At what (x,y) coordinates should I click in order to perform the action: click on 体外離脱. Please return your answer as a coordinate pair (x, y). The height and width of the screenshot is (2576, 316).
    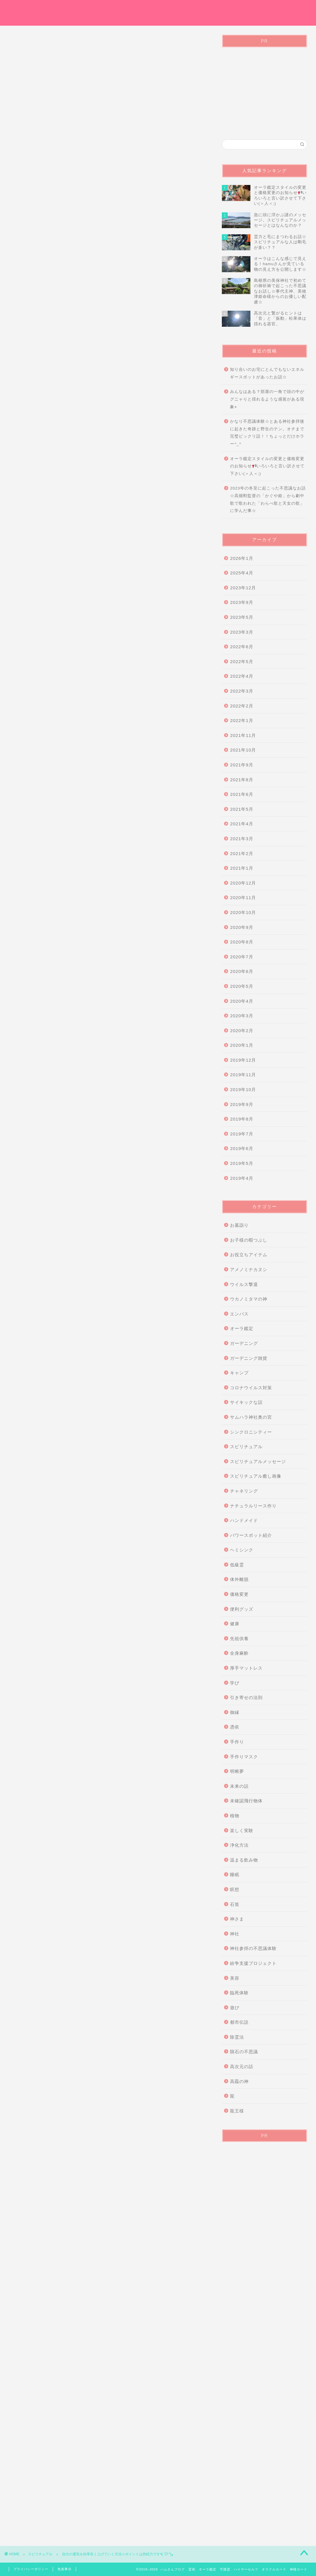
    Looking at the image, I should click on (239, 1579).